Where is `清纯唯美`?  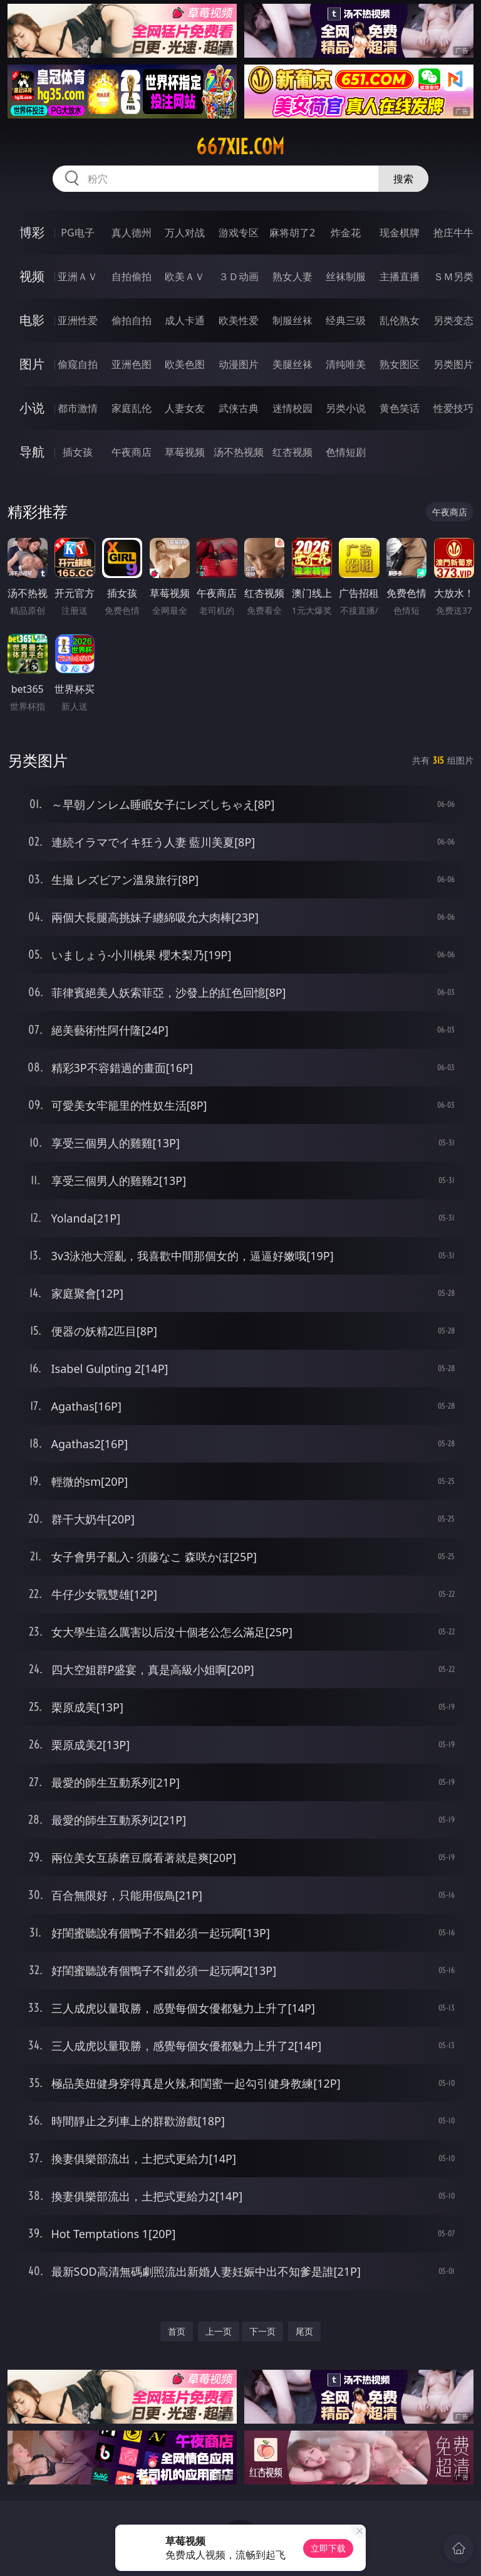
清纯唯美 is located at coordinates (346, 364).